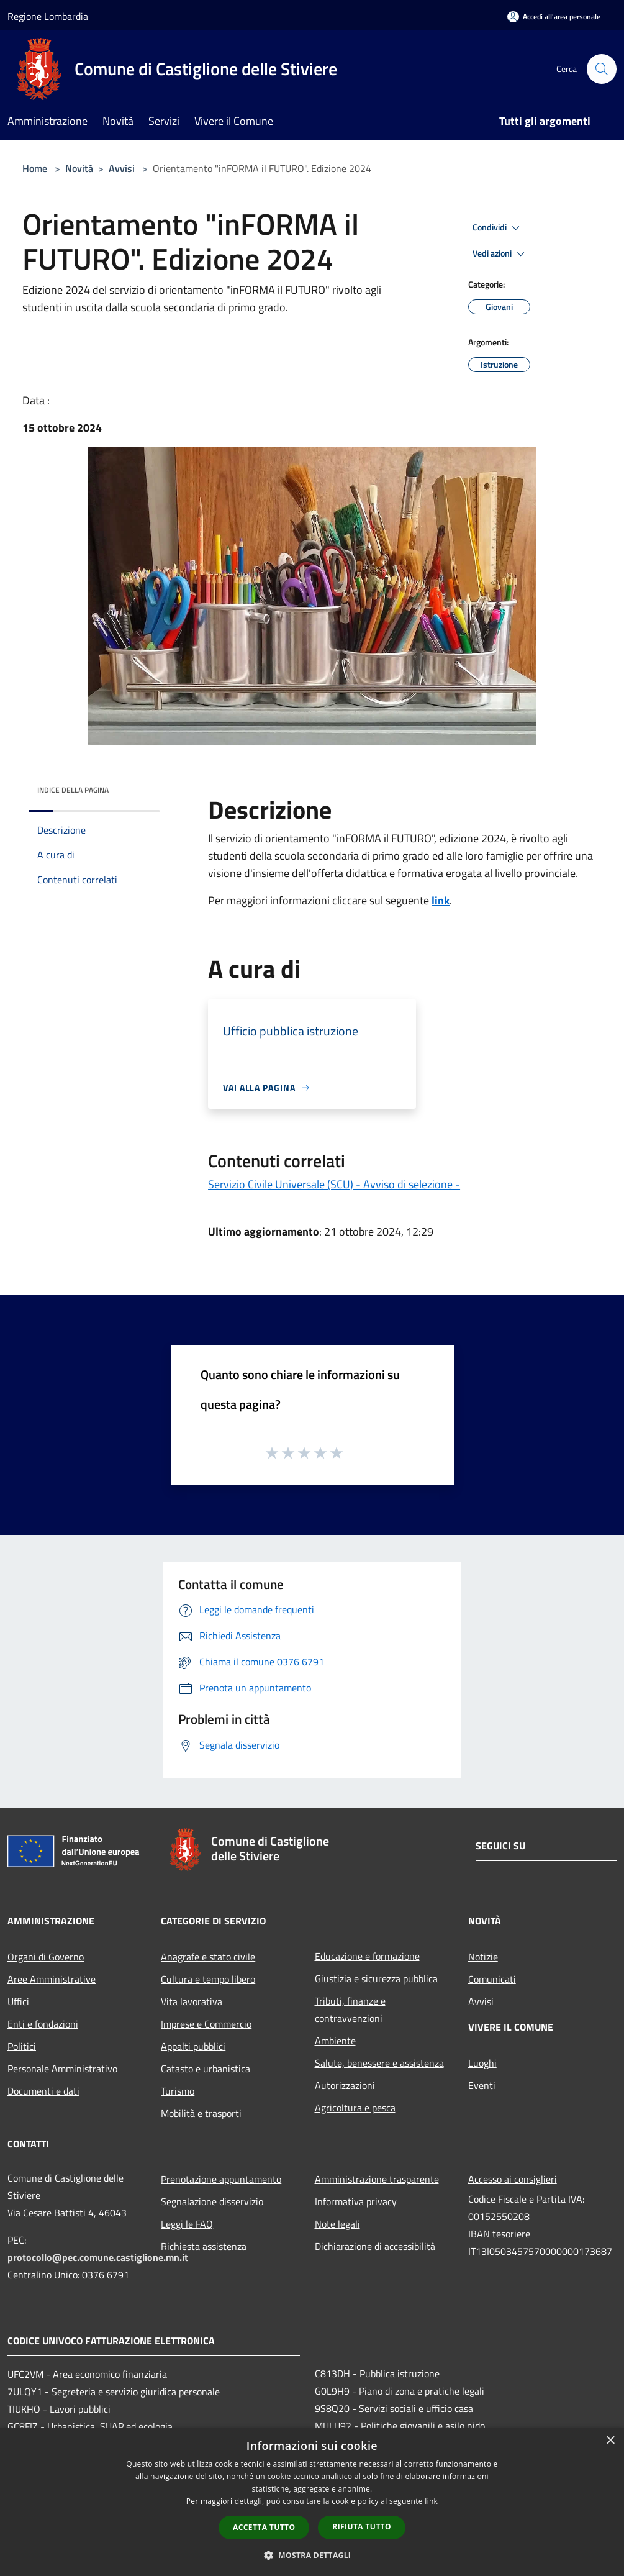 Image resolution: width=624 pixels, height=2576 pixels. I want to click on Note legali, so click(337, 2223).